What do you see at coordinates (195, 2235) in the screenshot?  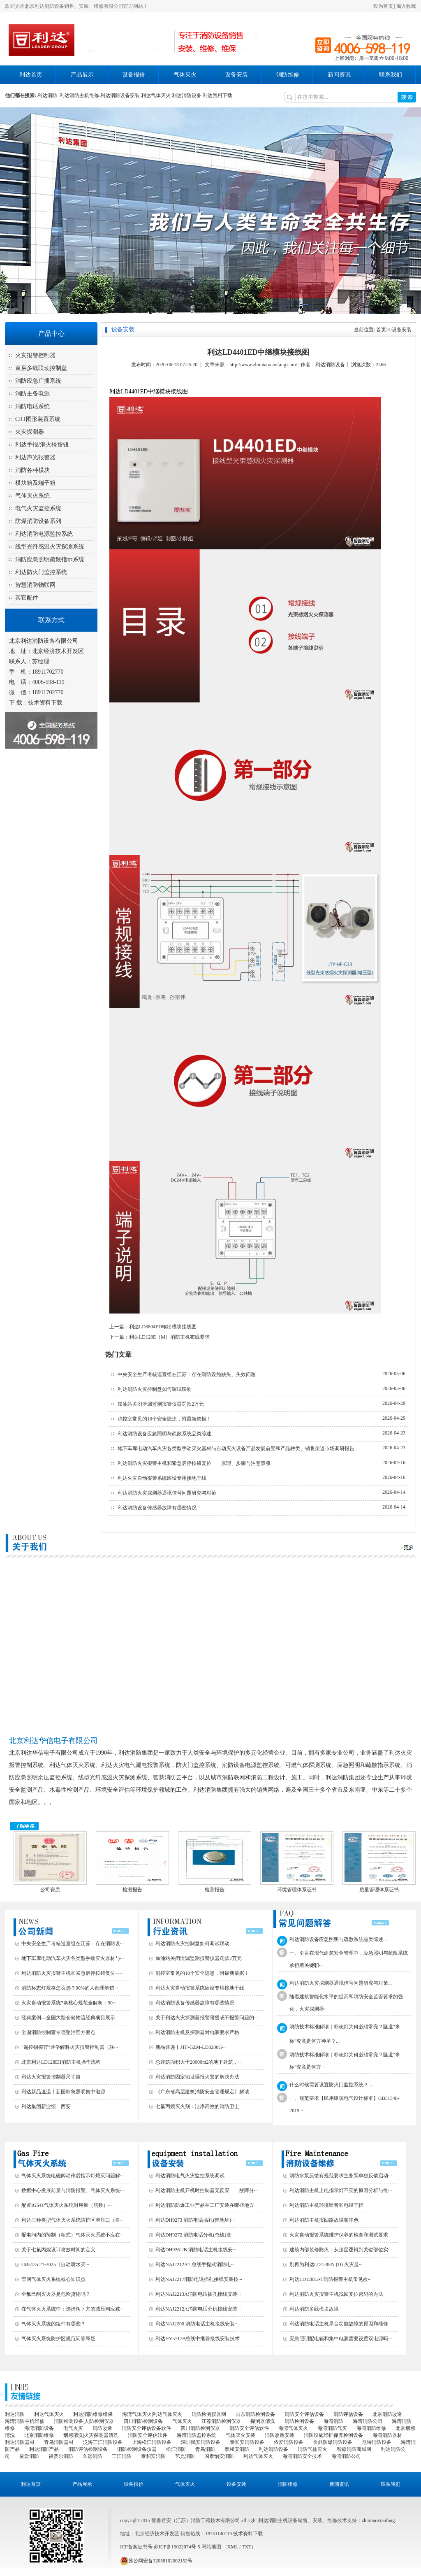 I see `利达DH9272 消防电话分机(总线)接···` at bounding box center [195, 2235].